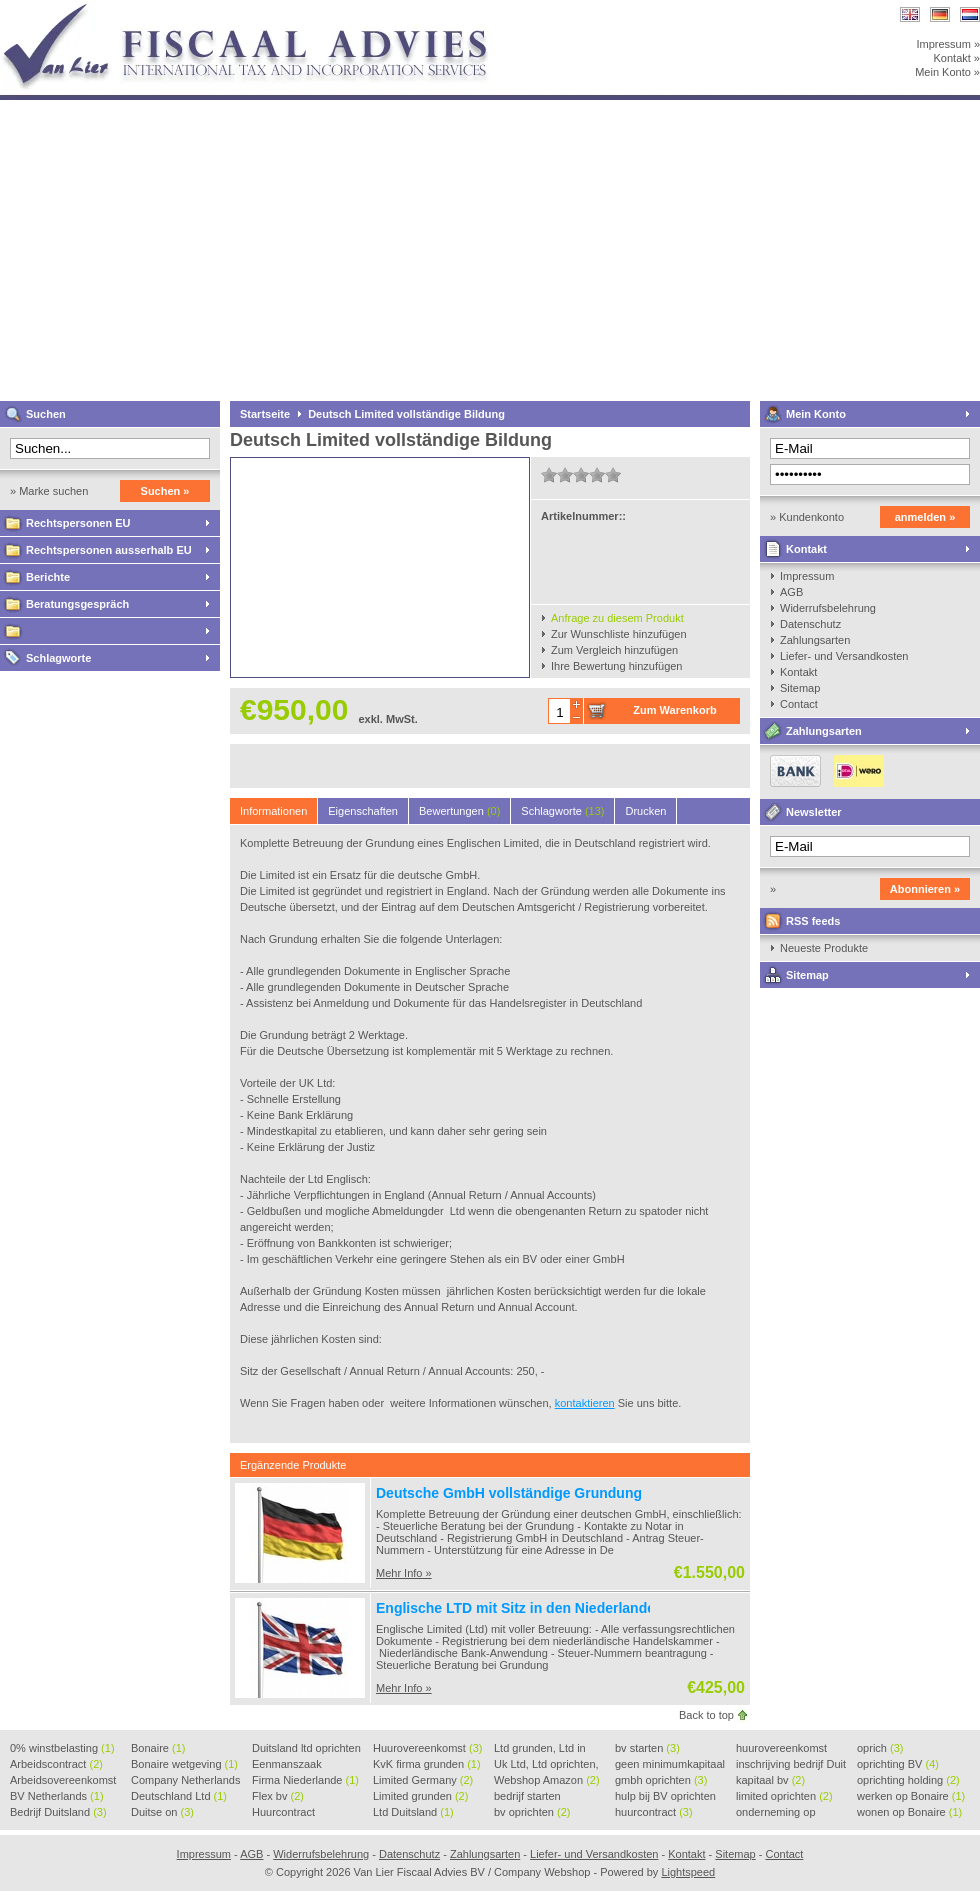  What do you see at coordinates (614, 650) in the screenshot?
I see `Zum Vergleich hinzufügen` at bounding box center [614, 650].